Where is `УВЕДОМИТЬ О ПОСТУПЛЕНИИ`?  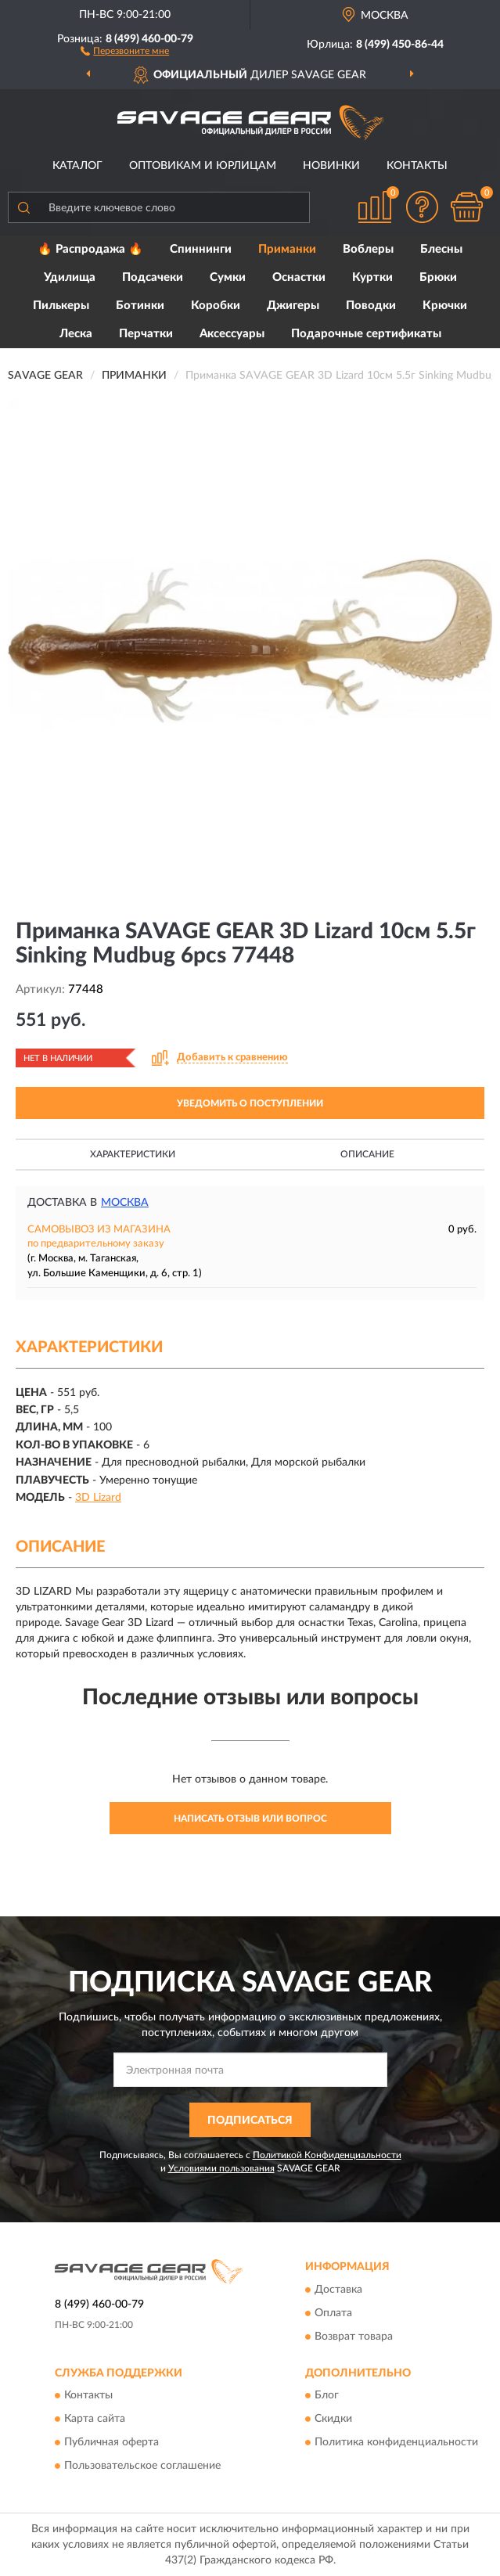 УВЕДОМИТЬ О ПОСТУПЛЕНИИ is located at coordinates (250, 1103).